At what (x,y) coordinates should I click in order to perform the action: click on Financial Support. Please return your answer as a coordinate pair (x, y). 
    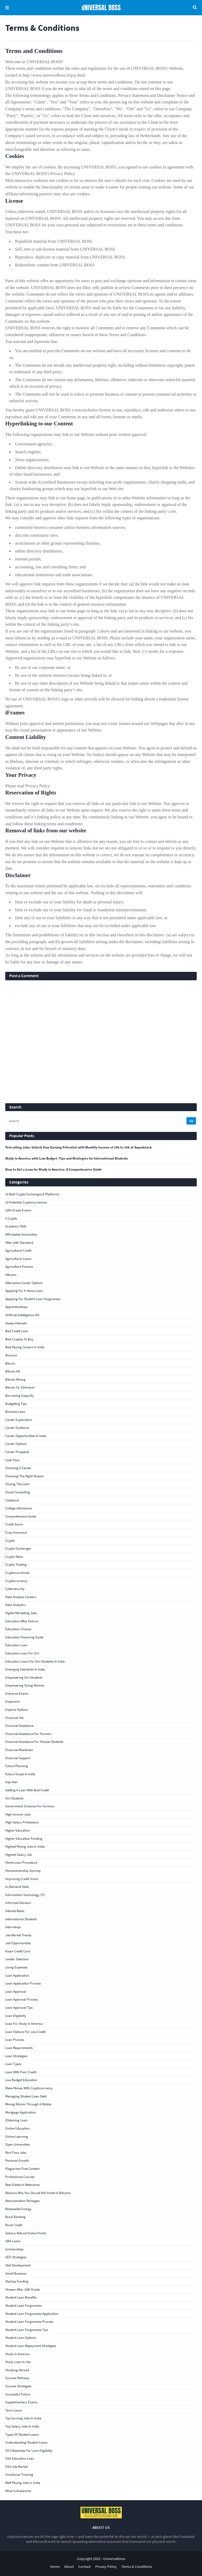
    Looking at the image, I should click on (18, 1758).